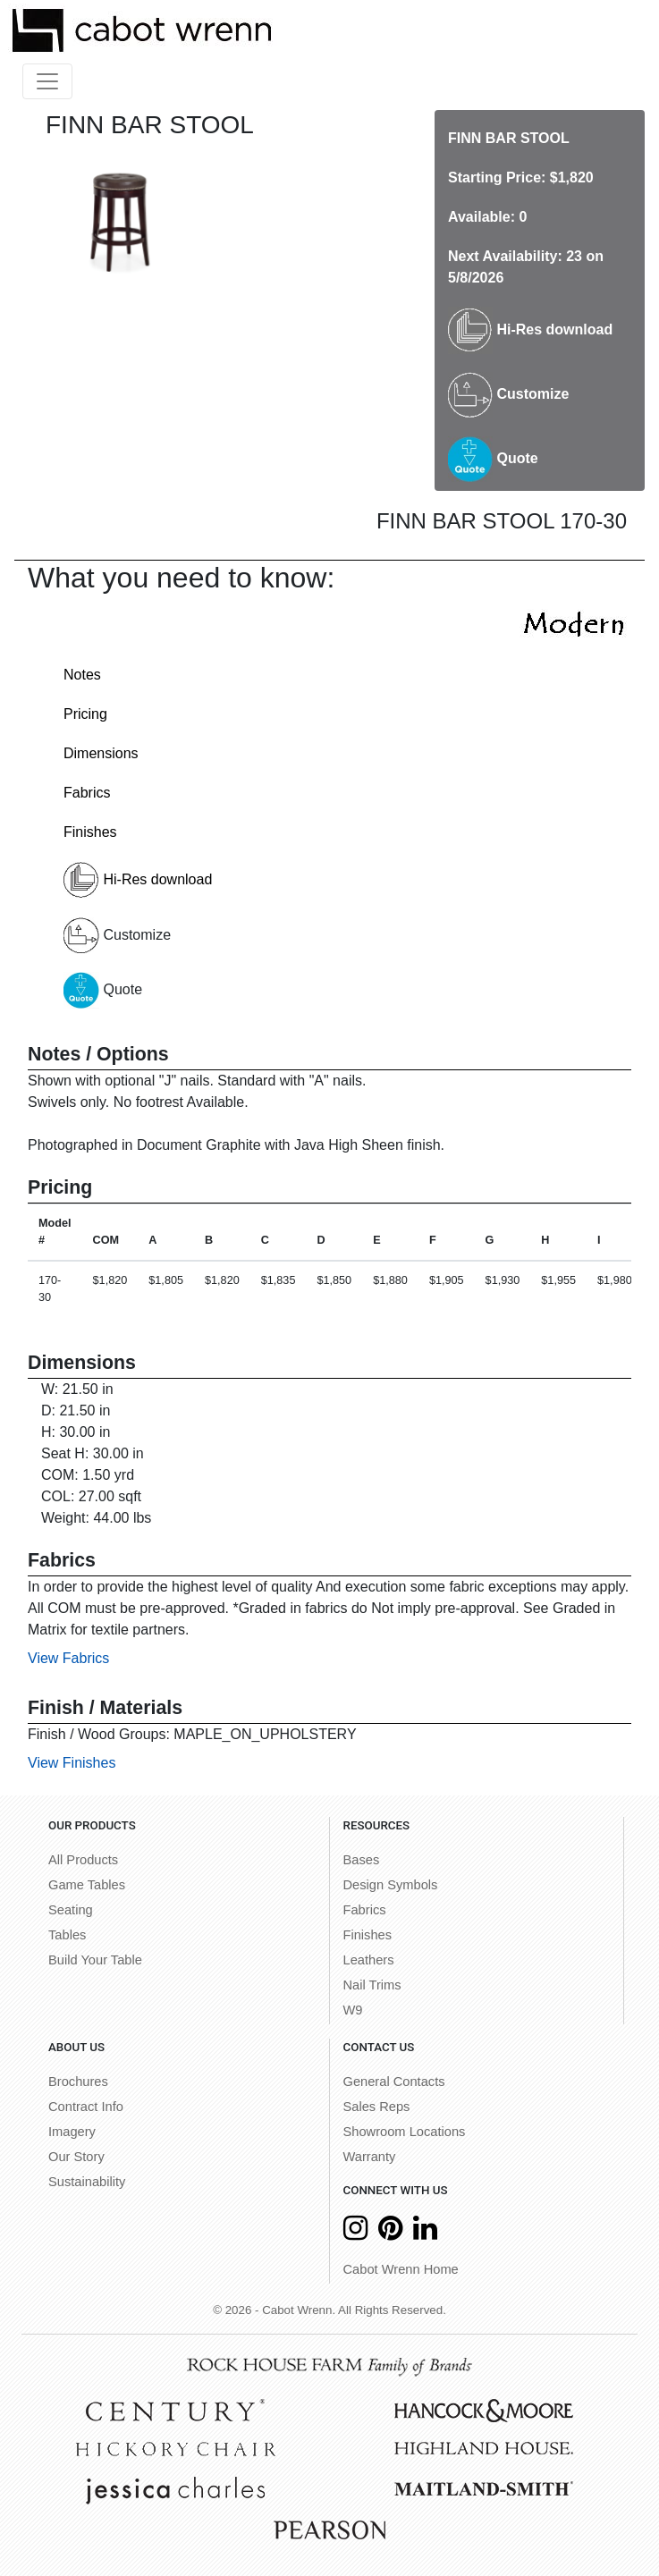 The width and height of the screenshot is (659, 2576). Describe the element at coordinates (368, 1960) in the screenshot. I see `Leathers` at that location.